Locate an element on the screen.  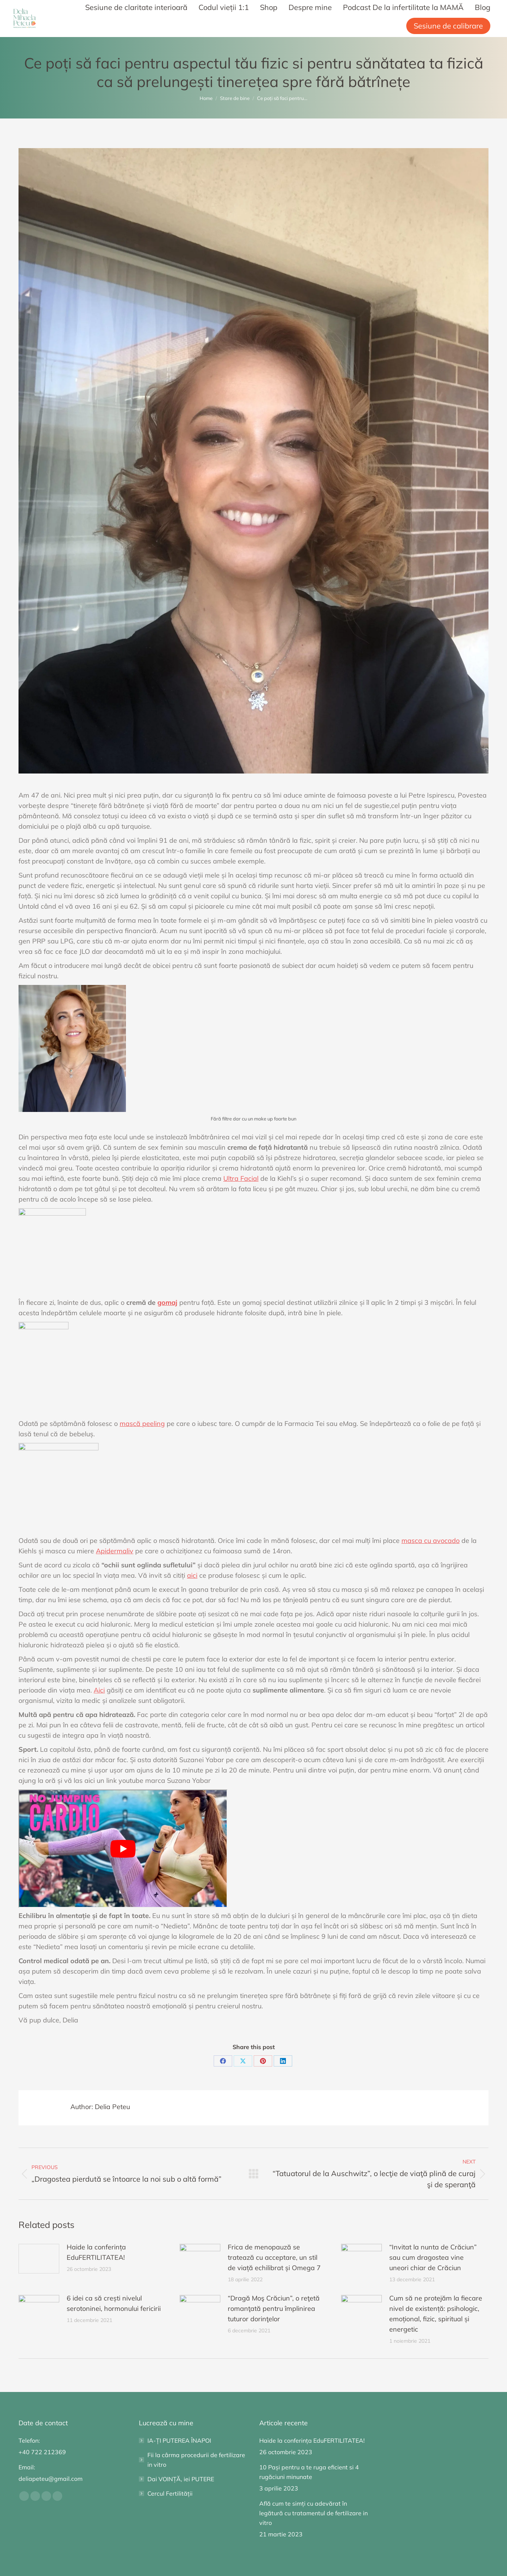
mască peeling is located at coordinates (142, 1423).